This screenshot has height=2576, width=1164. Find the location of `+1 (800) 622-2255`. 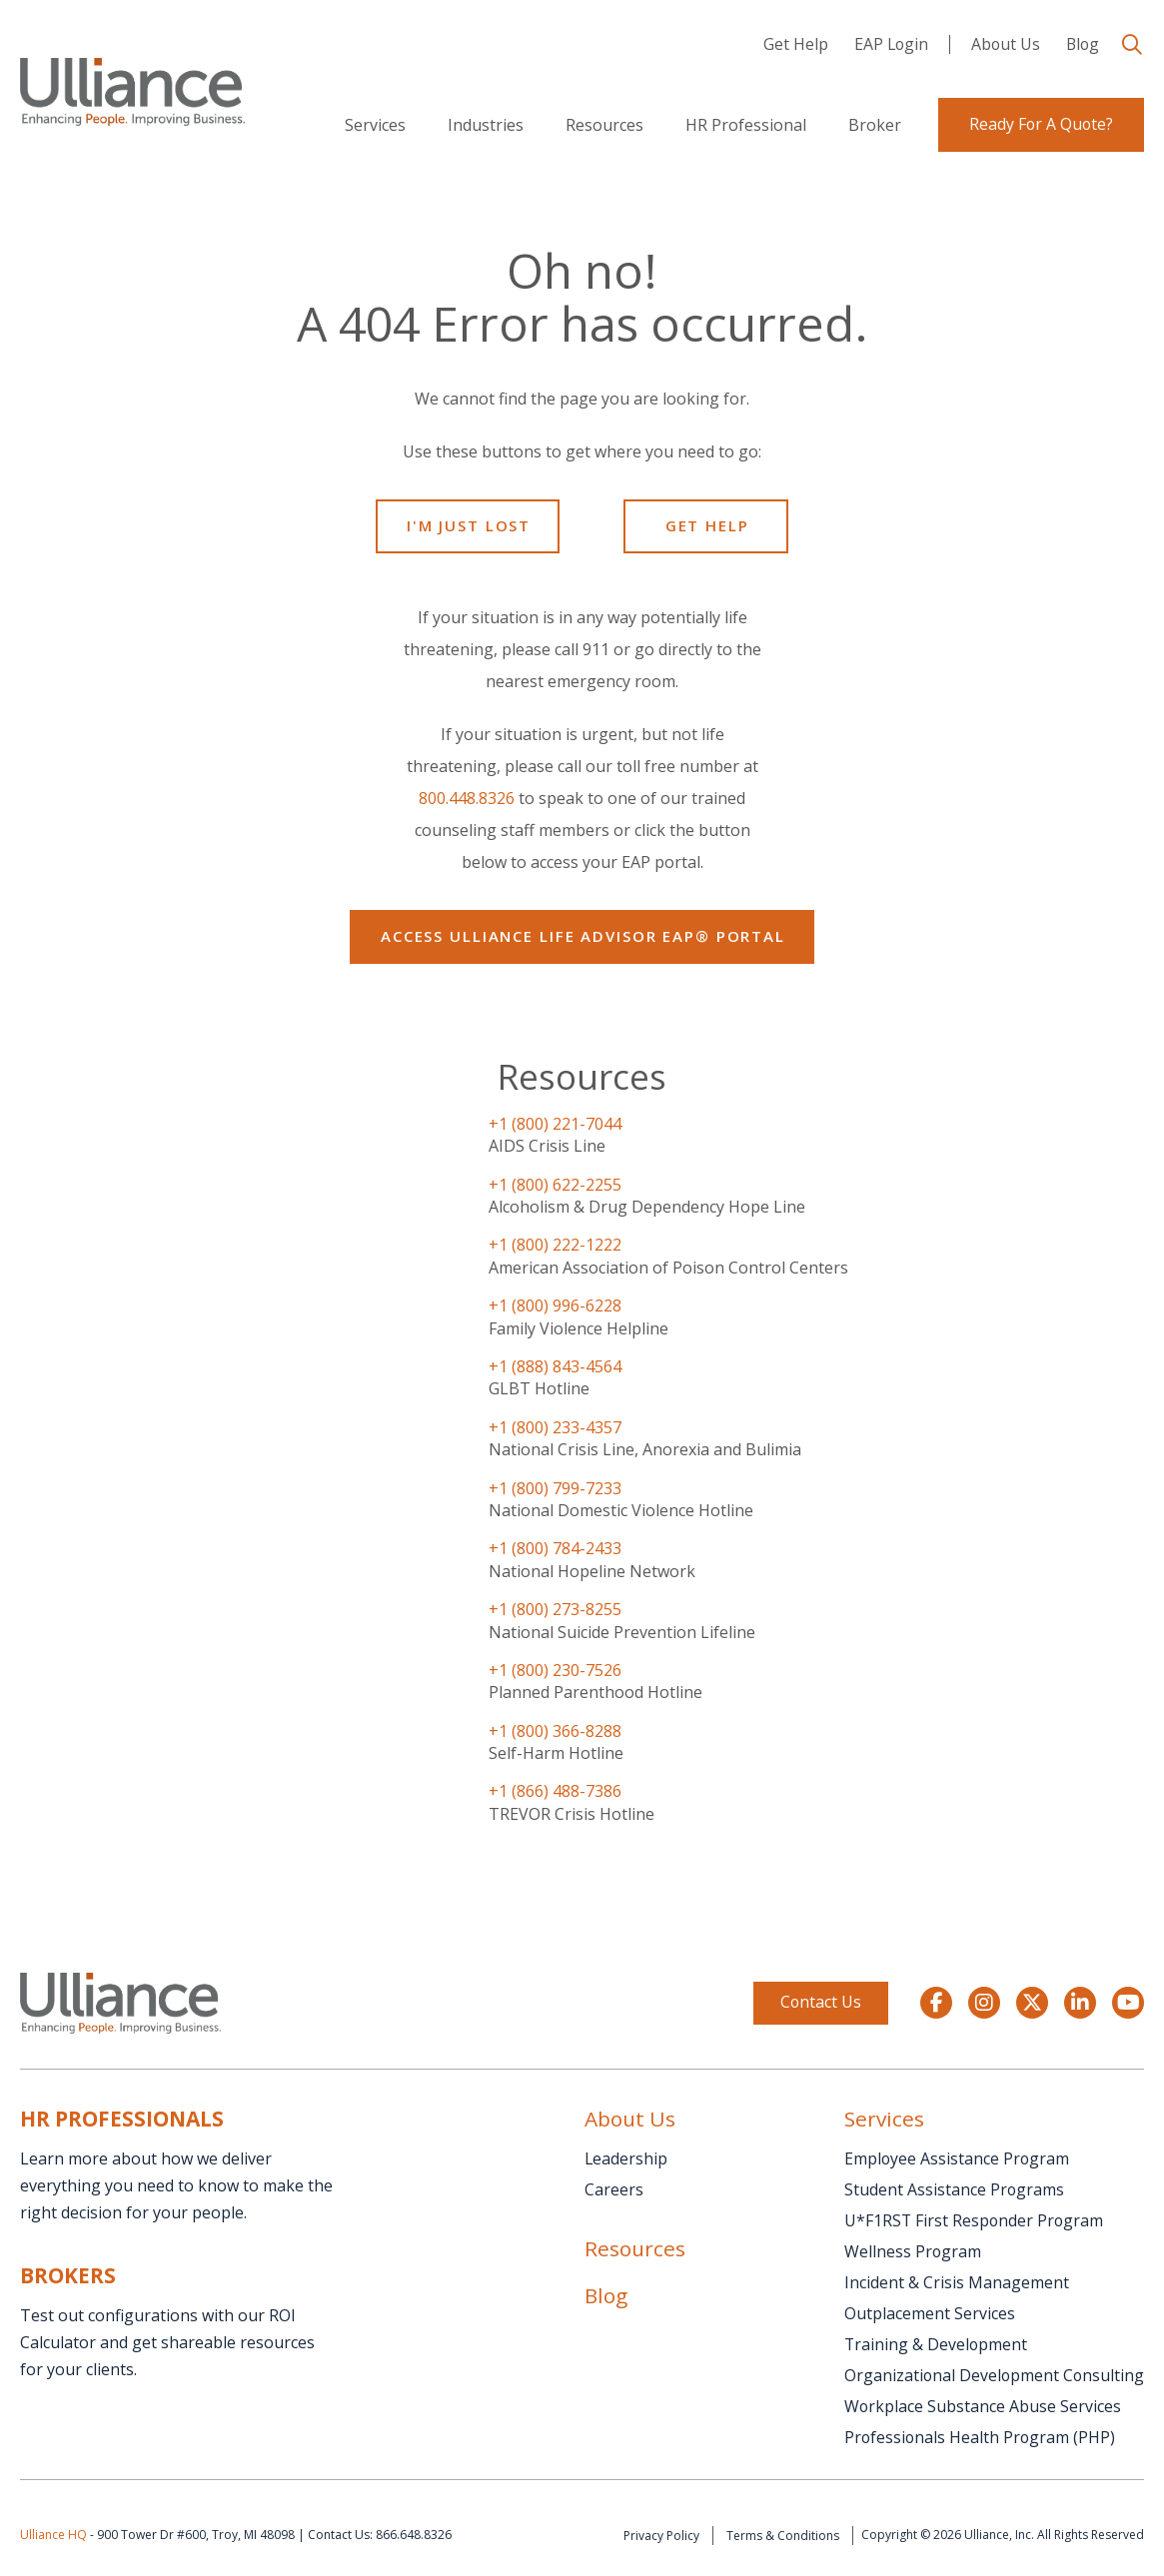

+1 (800) 622-2255 is located at coordinates (555, 1185).